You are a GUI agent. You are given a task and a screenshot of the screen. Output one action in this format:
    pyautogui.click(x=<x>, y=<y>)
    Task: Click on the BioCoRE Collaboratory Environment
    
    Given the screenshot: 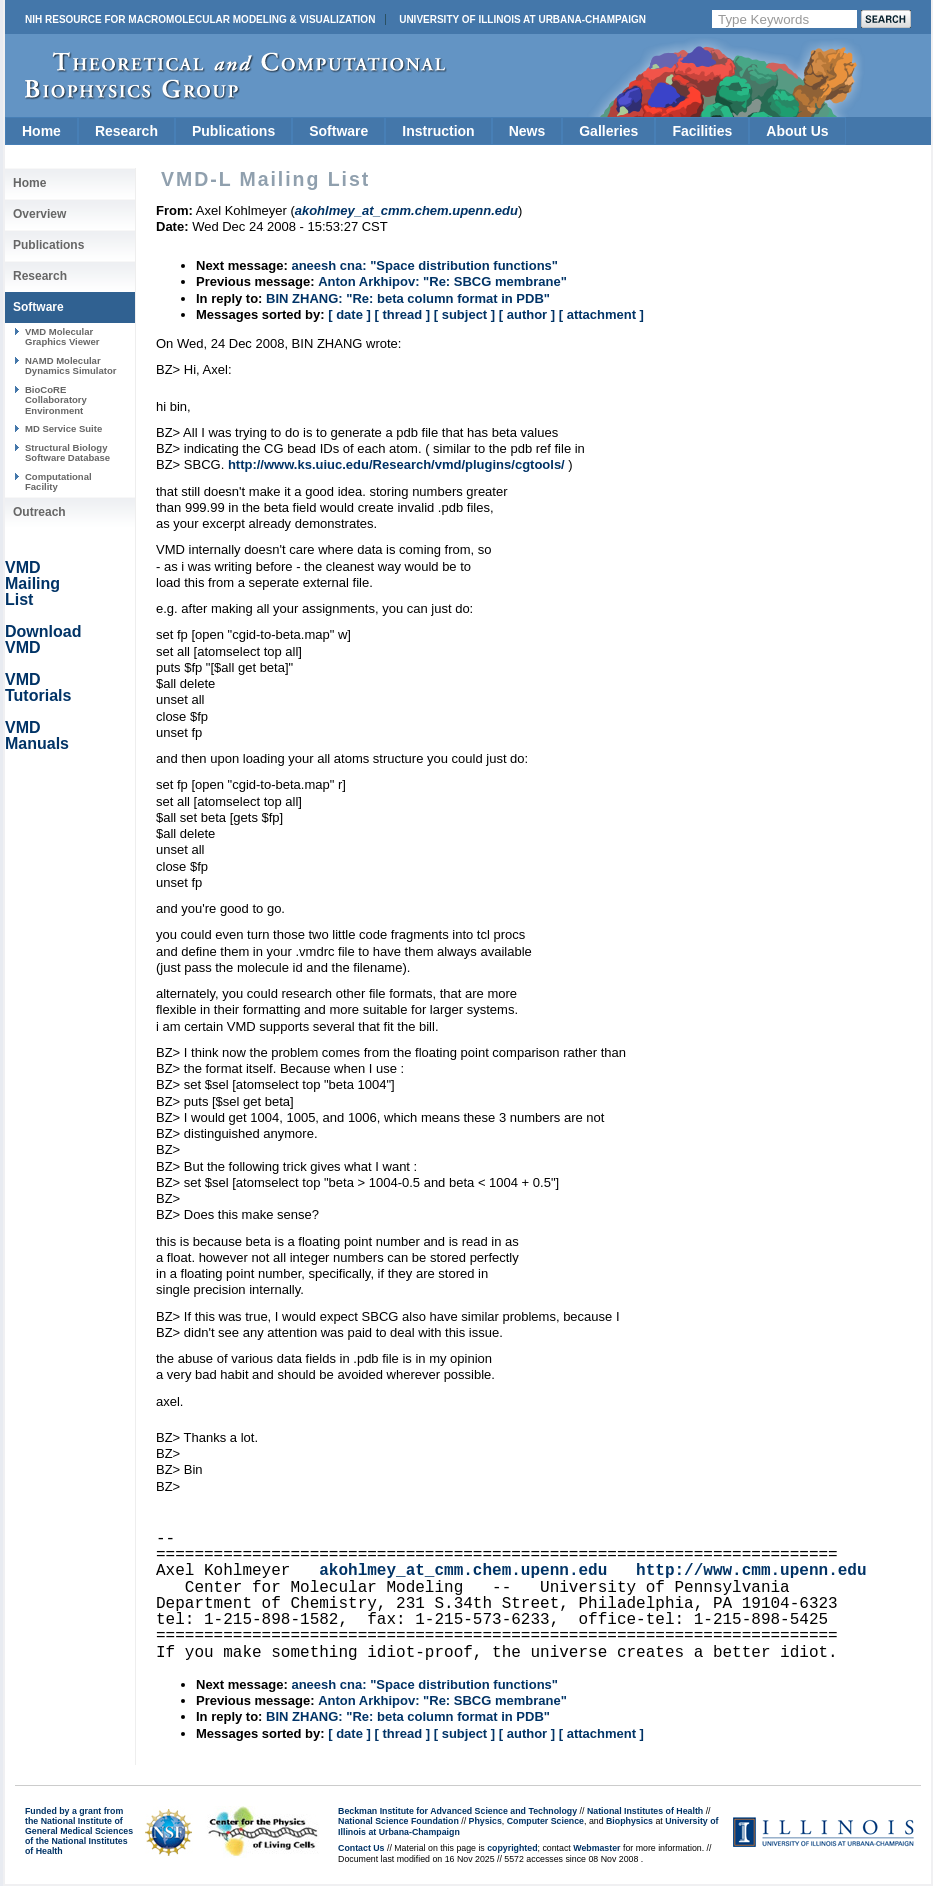 What is the action you would take?
    pyautogui.click(x=56, y=400)
    